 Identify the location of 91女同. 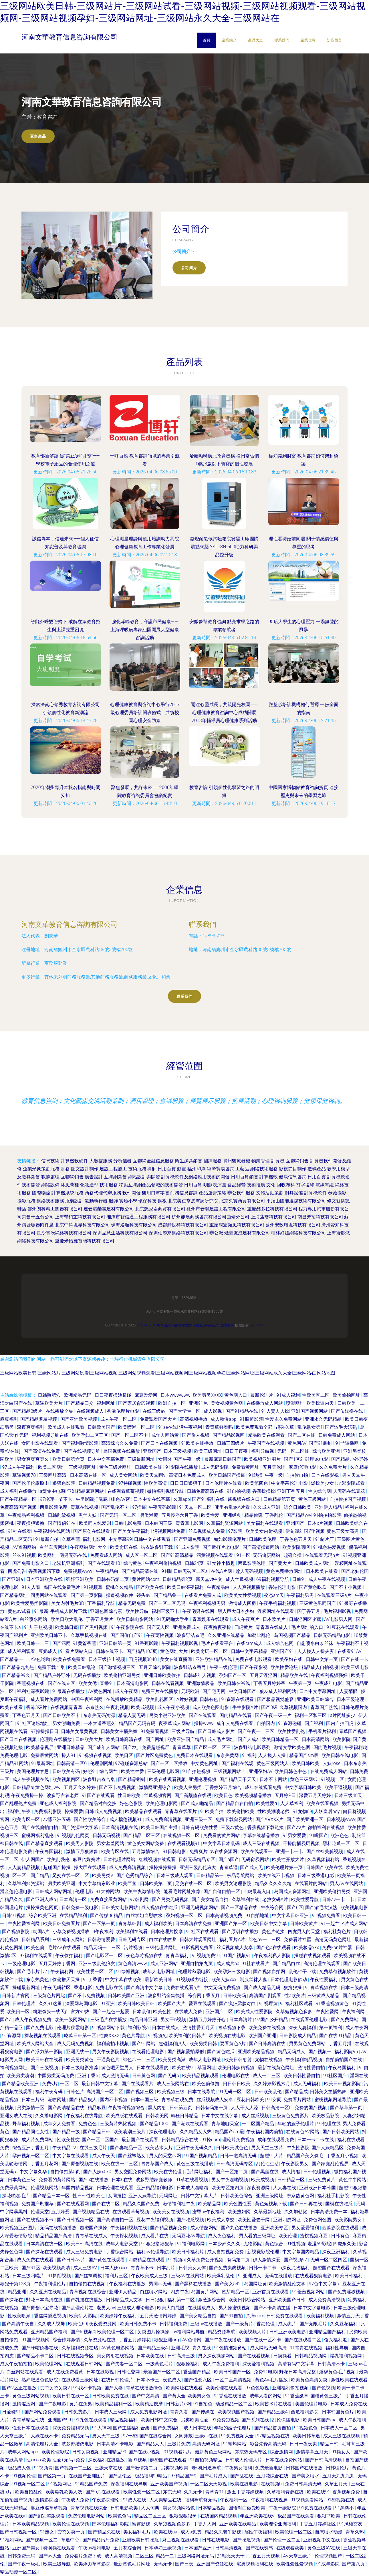
(274, 2099).